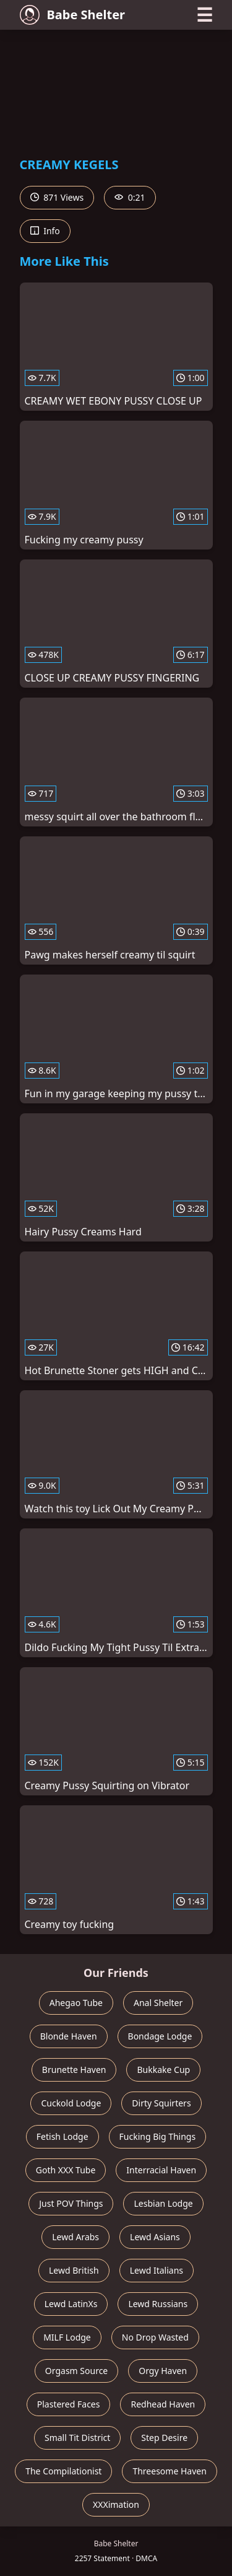  What do you see at coordinates (74, 2069) in the screenshot?
I see `Brunette Haven` at bounding box center [74, 2069].